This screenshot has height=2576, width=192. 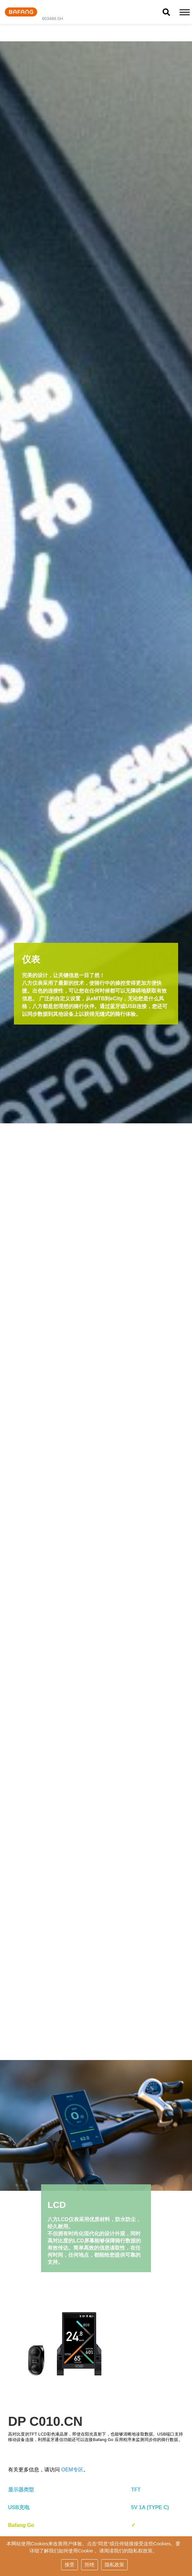 What do you see at coordinates (69, 2564) in the screenshot?
I see `接受` at bounding box center [69, 2564].